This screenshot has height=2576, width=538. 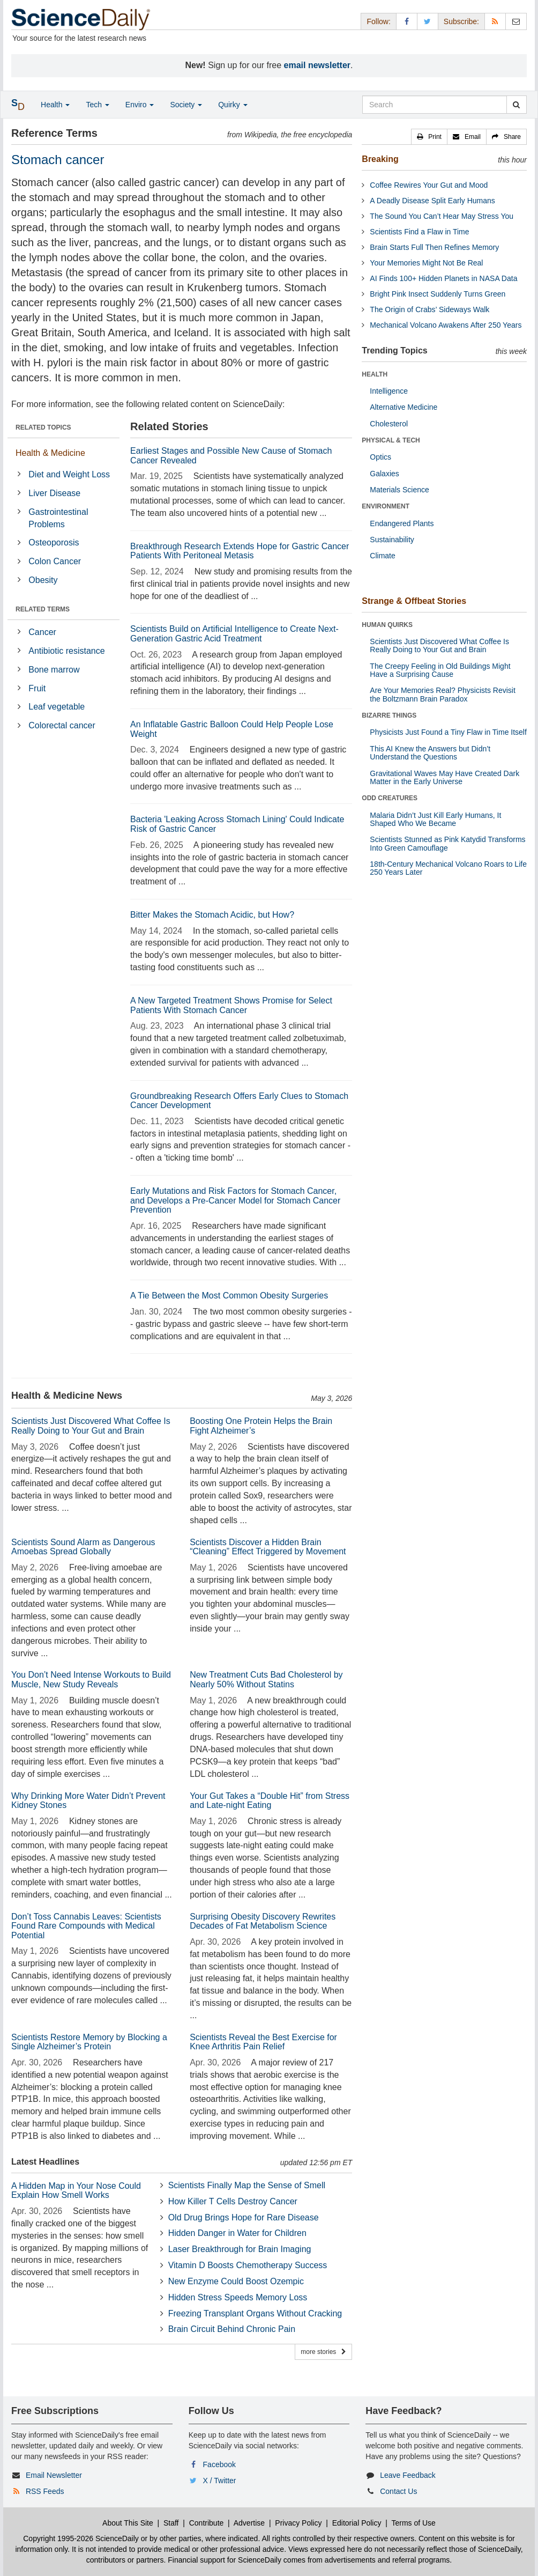 I want to click on Scientists Build on Artificial Intelligence to Create Next-Generation Gastric Acid Treatment, so click(x=234, y=633).